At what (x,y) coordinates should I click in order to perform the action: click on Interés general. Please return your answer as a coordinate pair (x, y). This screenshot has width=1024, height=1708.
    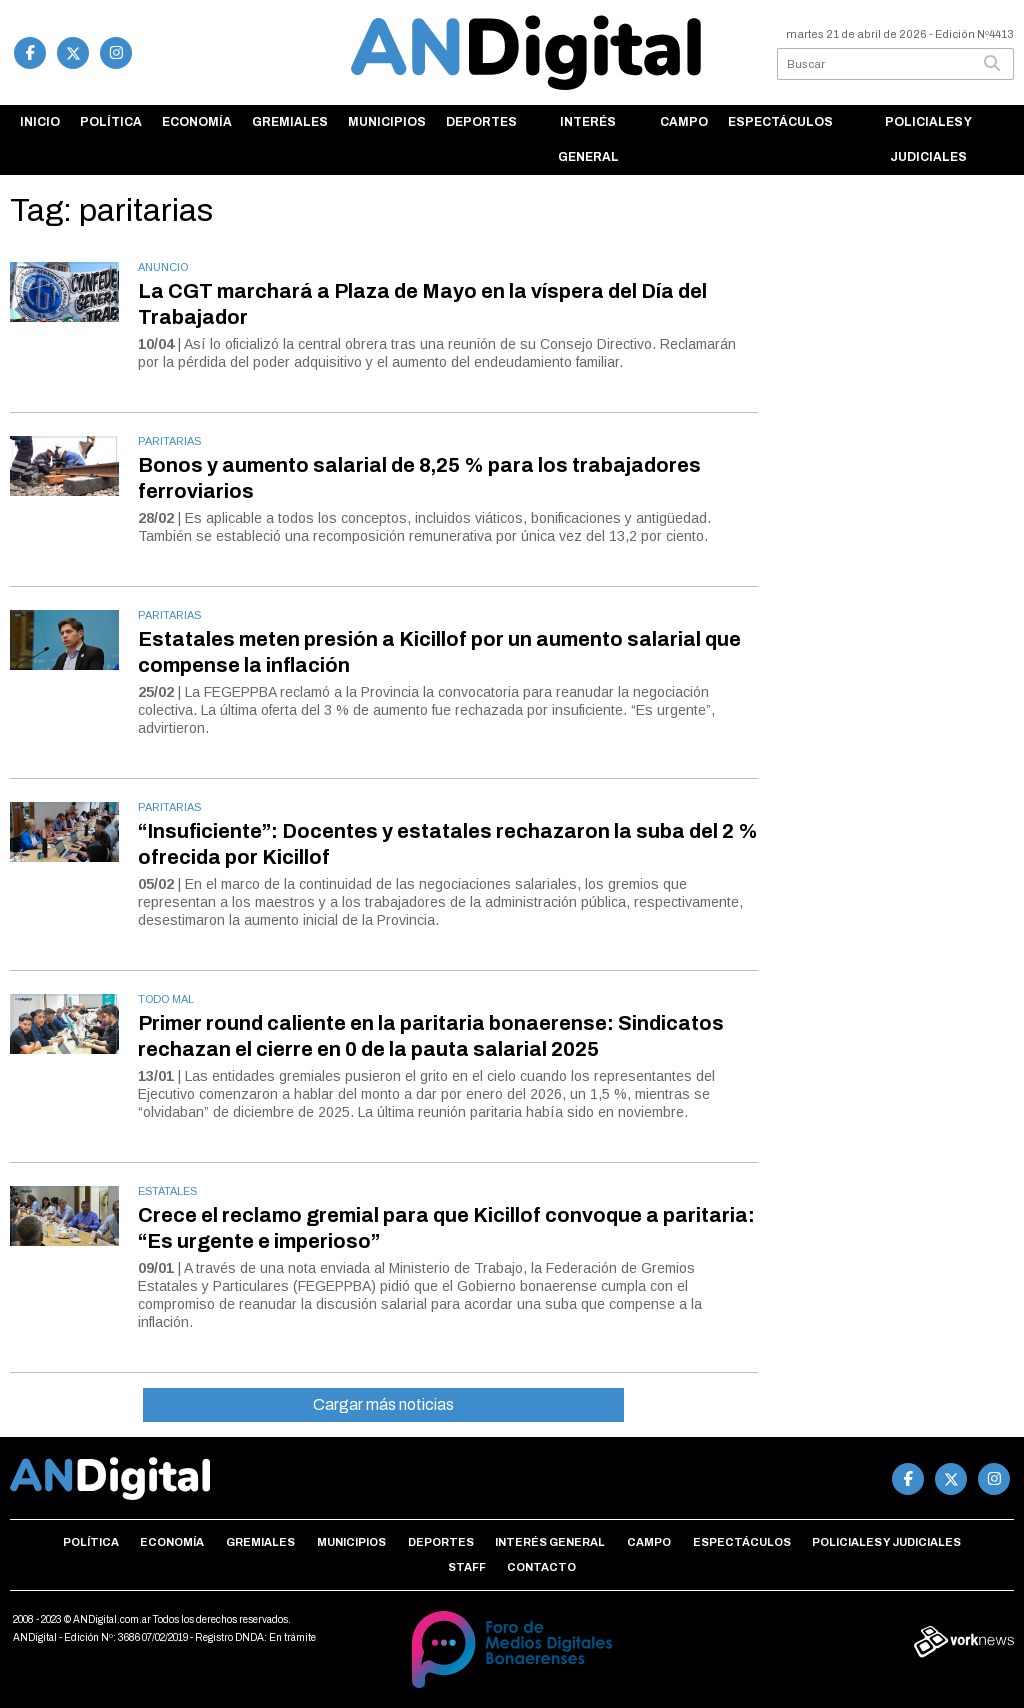
    Looking at the image, I should click on (588, 139).